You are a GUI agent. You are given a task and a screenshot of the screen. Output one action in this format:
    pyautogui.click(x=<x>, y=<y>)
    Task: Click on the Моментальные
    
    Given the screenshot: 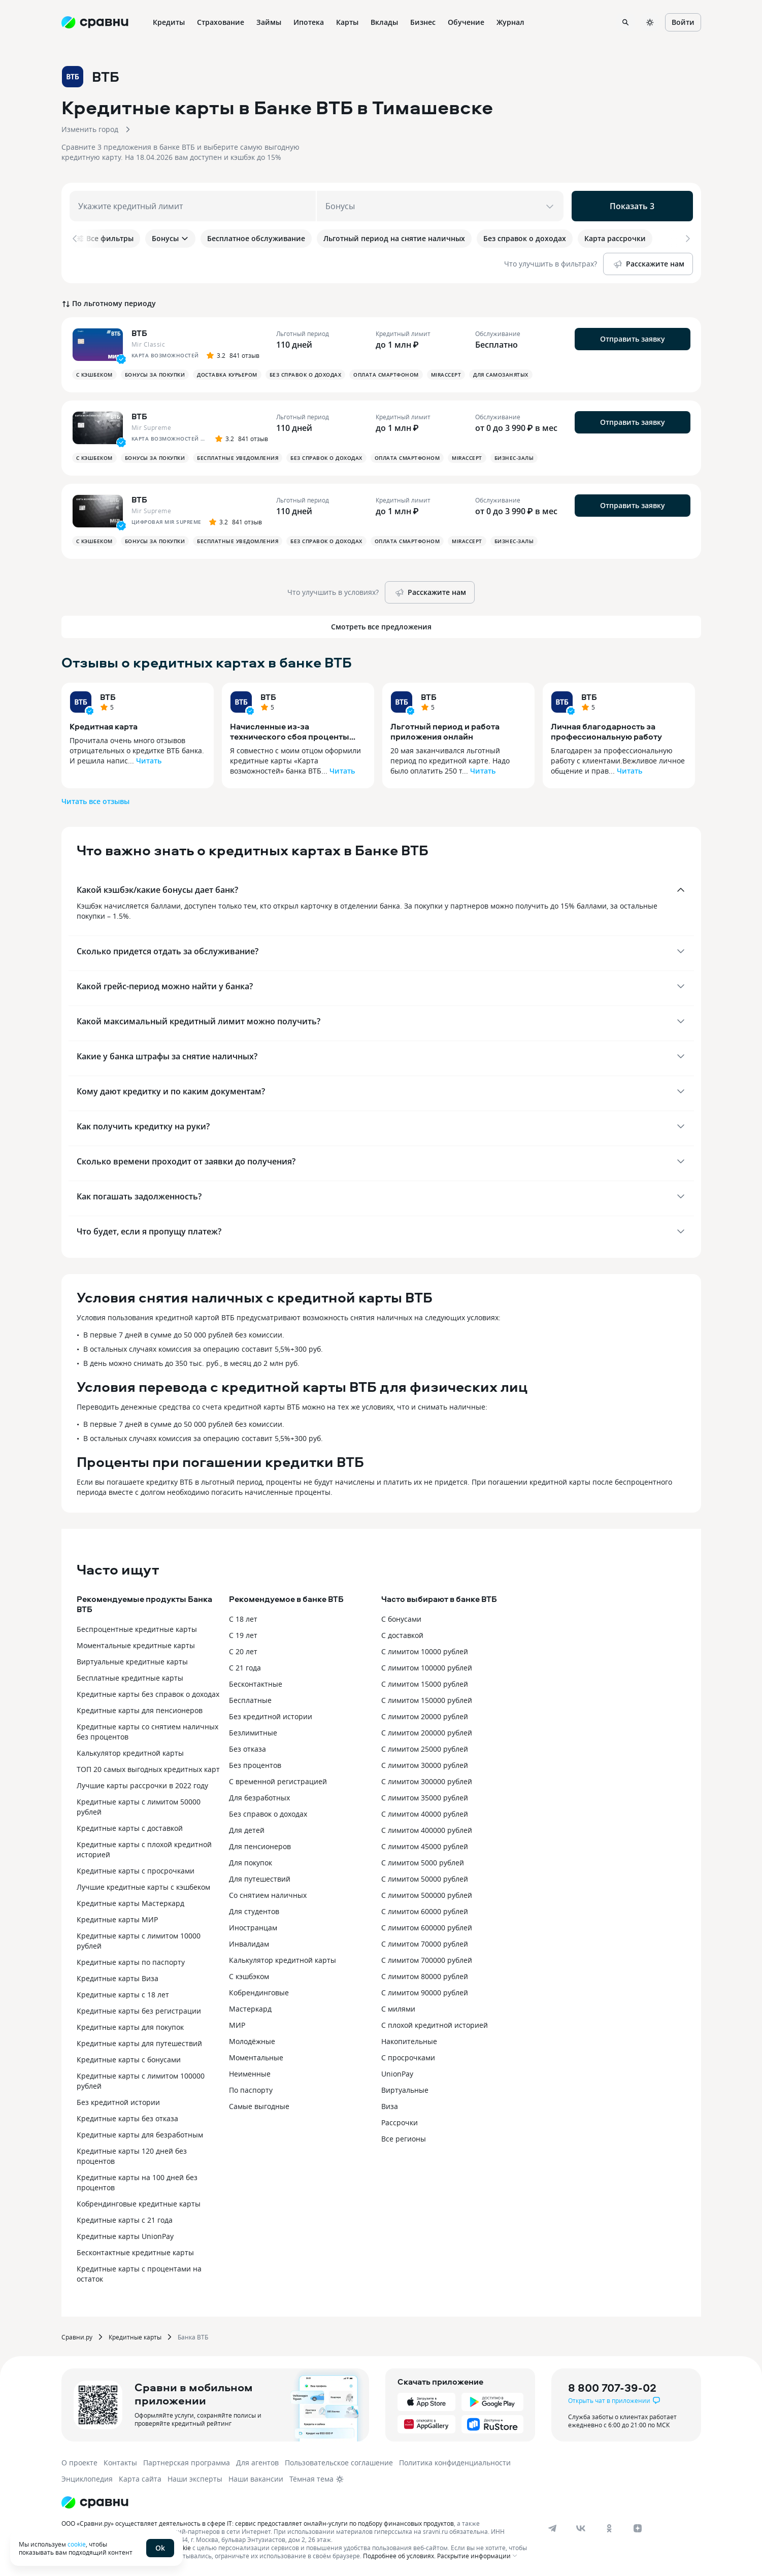 What is the action you would take?
    pyautogui.click(x=256, y=2057)
    